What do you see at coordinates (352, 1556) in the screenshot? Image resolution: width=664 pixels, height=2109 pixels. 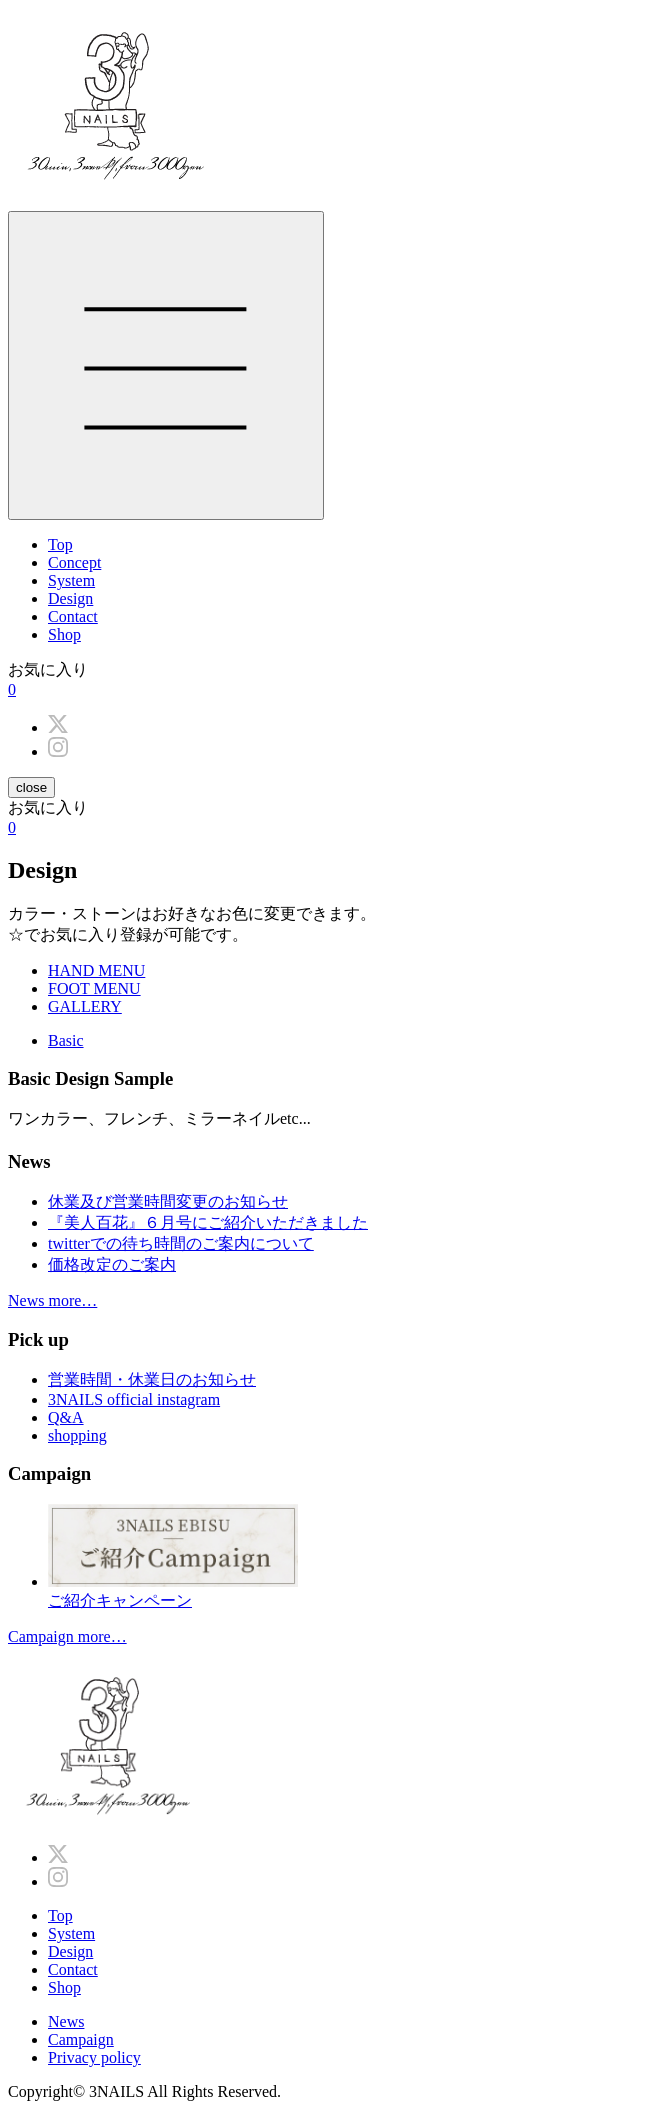 I see `ご紹介キャンペーン` at bounding box center [352, 1556].